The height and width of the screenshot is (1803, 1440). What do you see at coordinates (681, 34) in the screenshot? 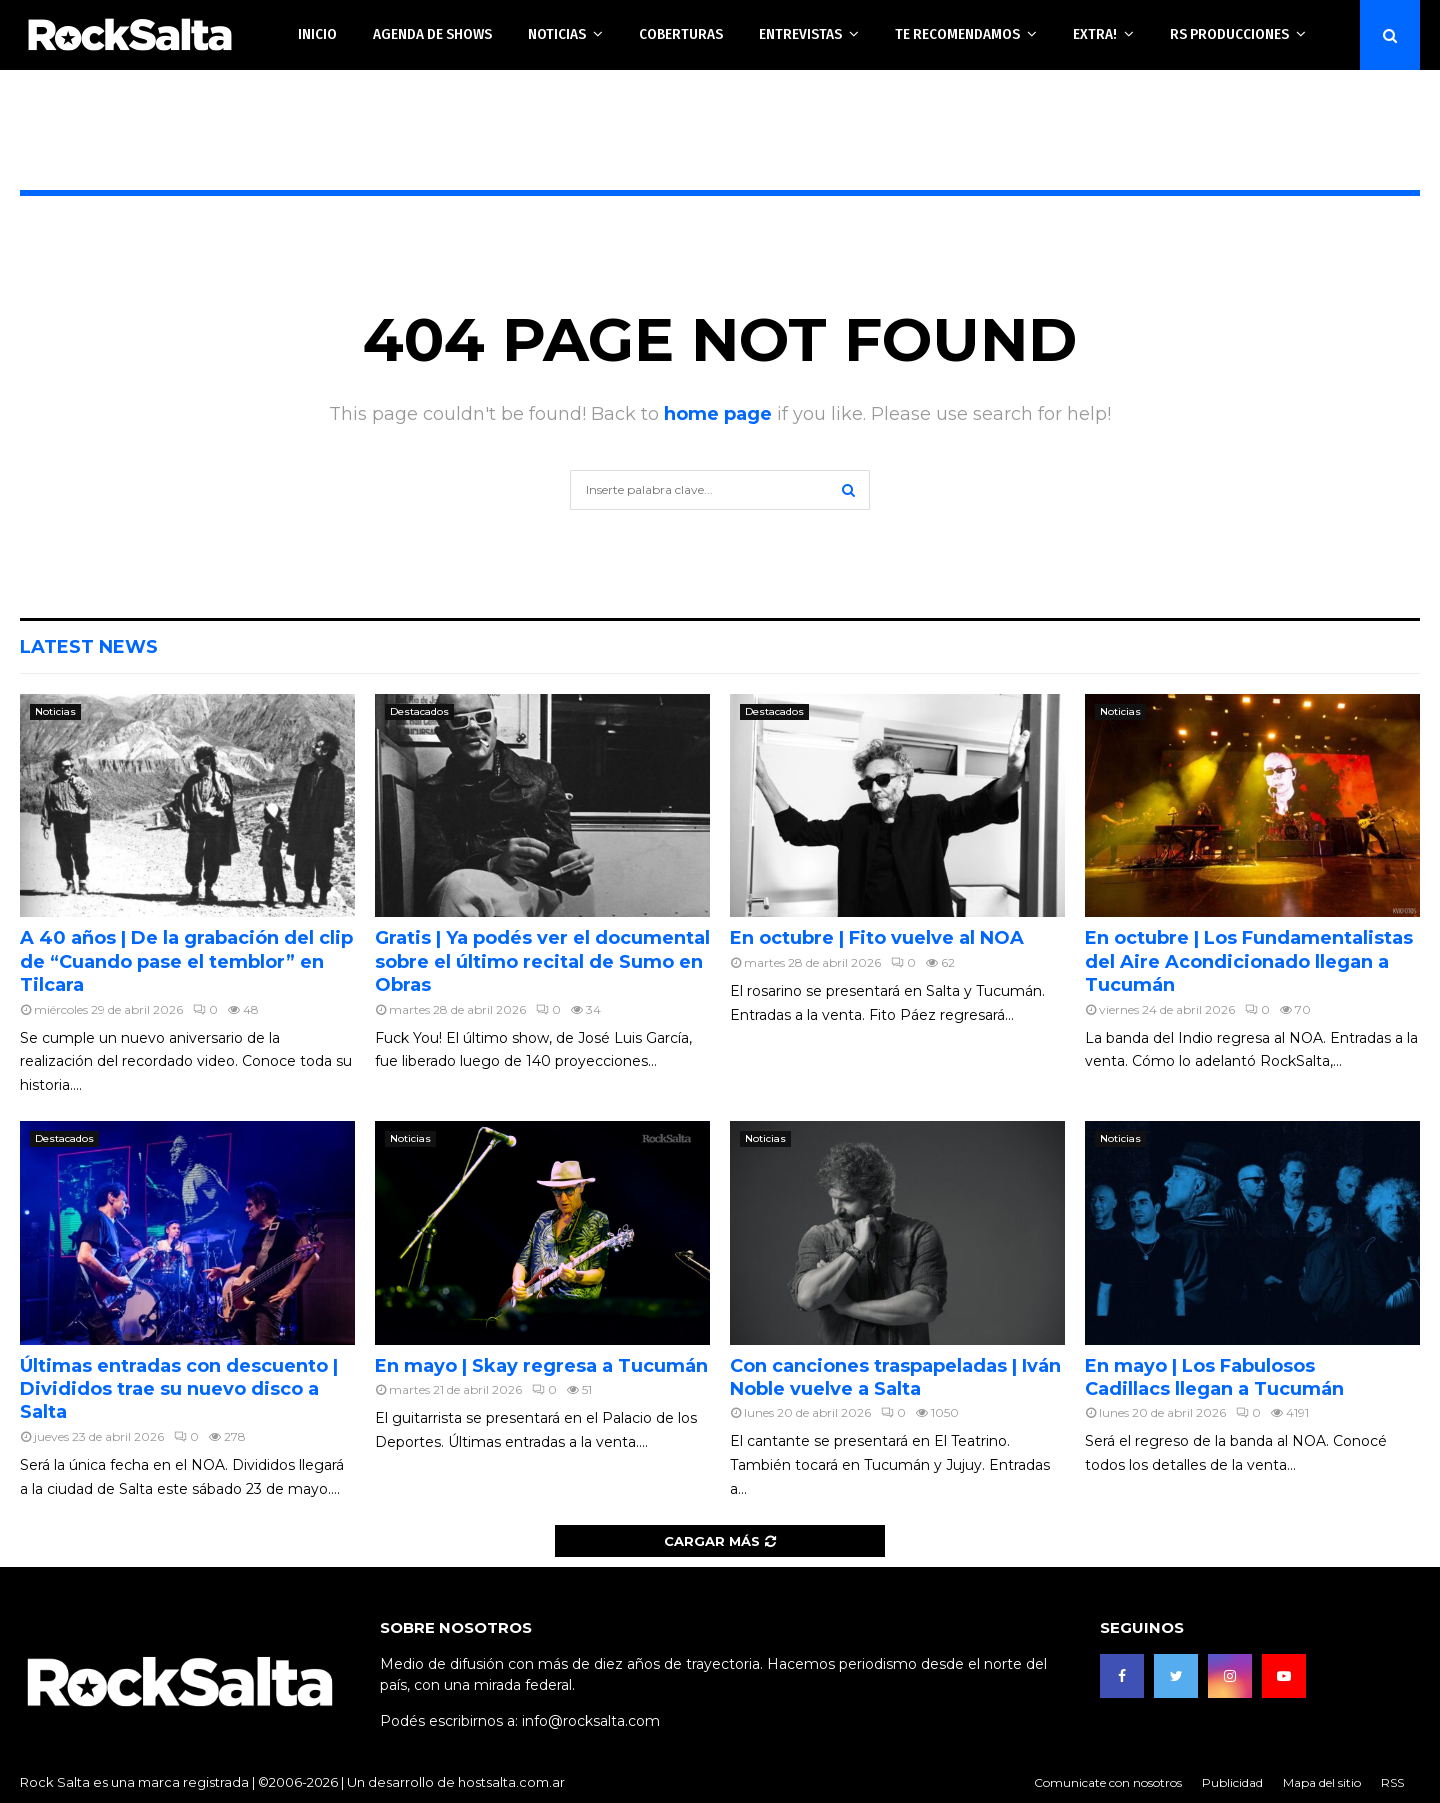
I see `Coberturas` at bounding box center [681, 34].